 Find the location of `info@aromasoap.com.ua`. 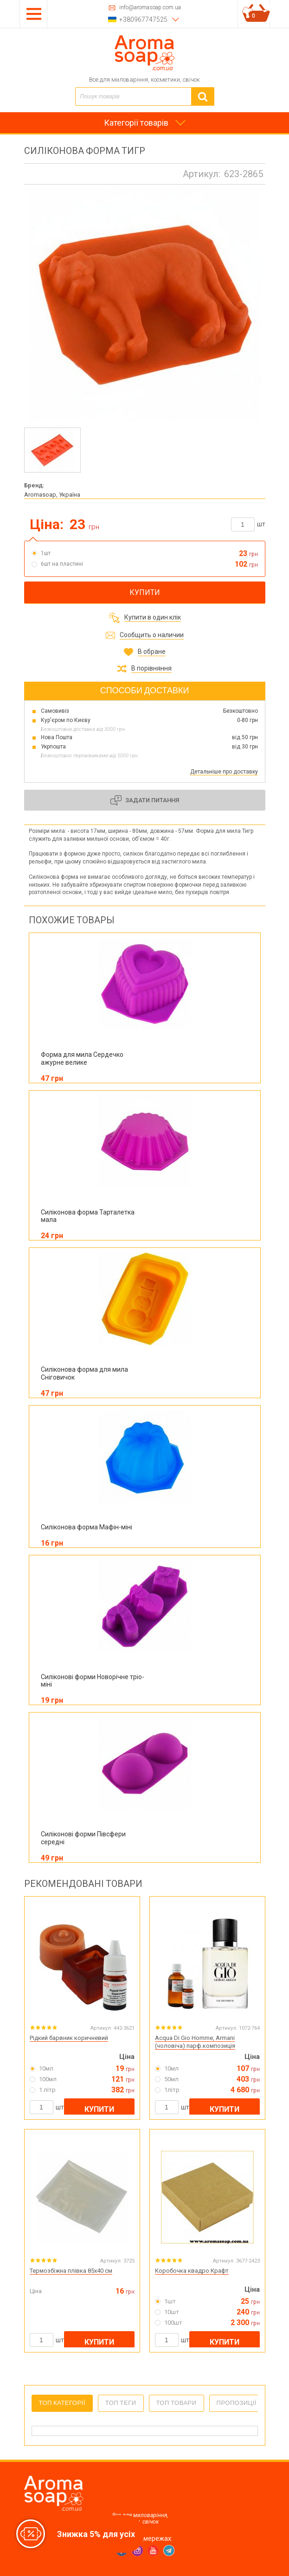

info@aromasoap.com.ua is located at coordinates (150, 8).